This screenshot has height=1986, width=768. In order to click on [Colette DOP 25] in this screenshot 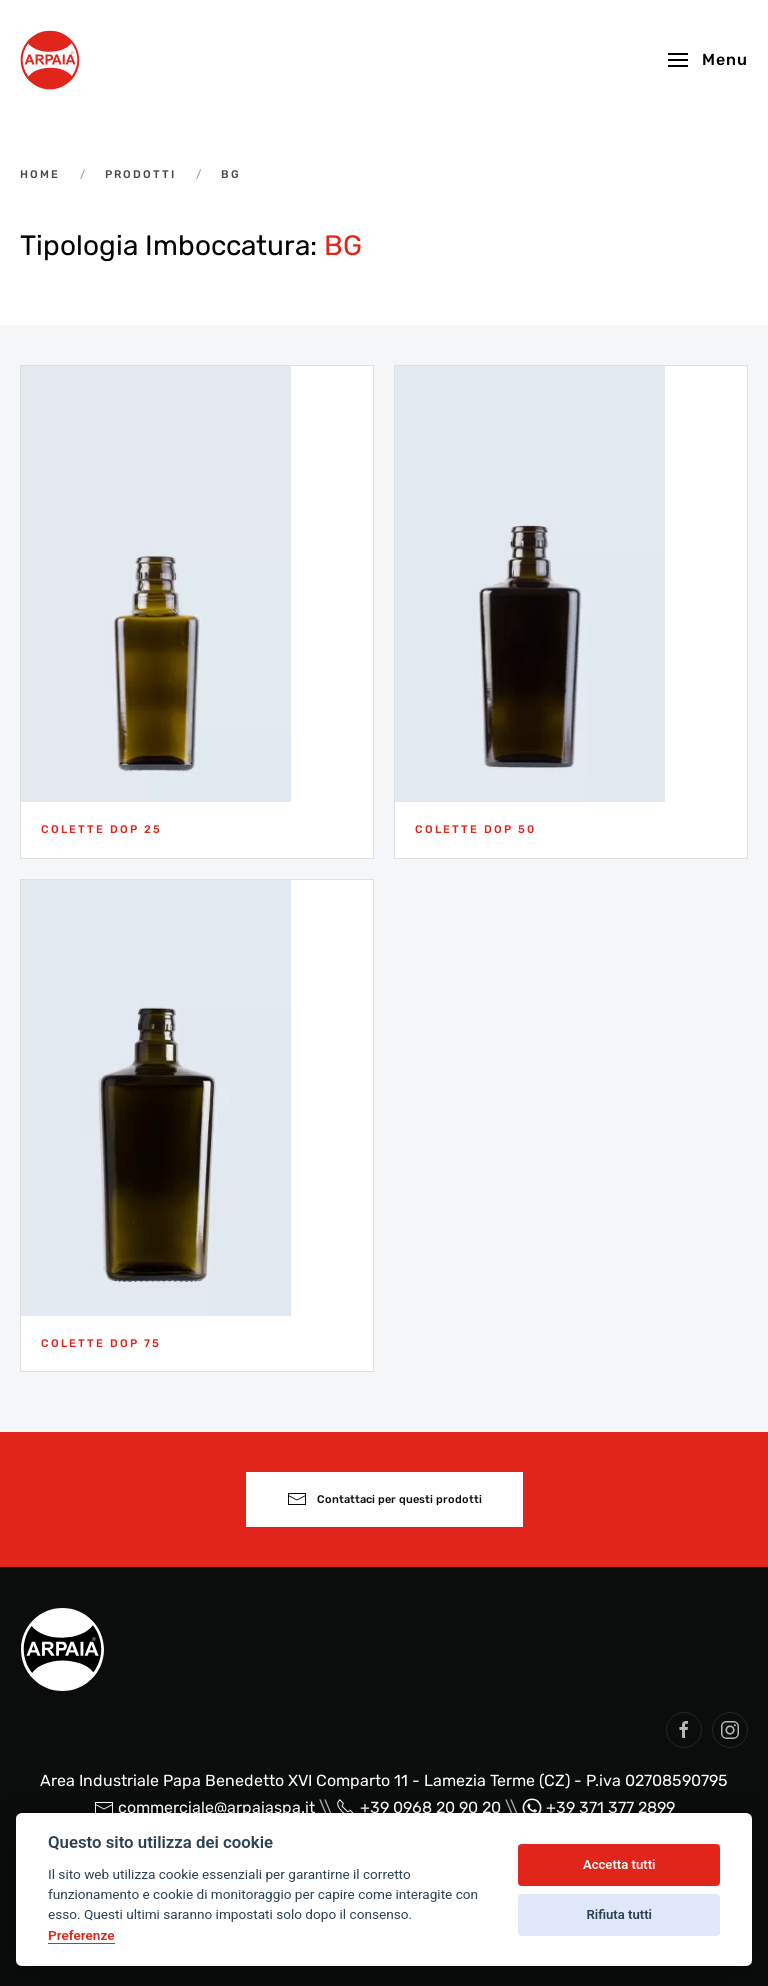, I will do `click(197, 611)`.